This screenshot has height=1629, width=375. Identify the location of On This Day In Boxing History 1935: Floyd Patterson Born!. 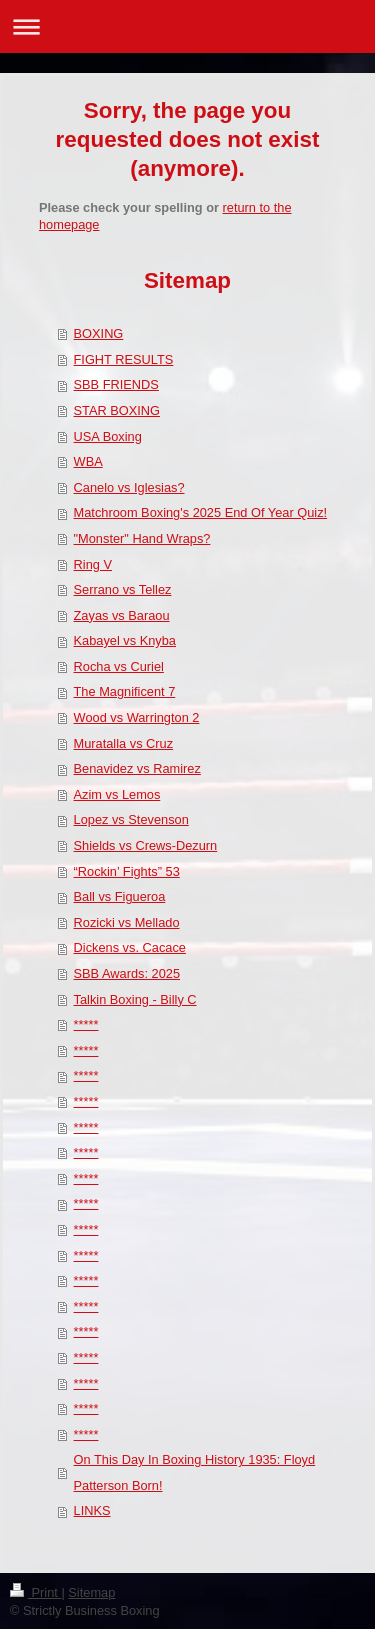
(195, 1472).